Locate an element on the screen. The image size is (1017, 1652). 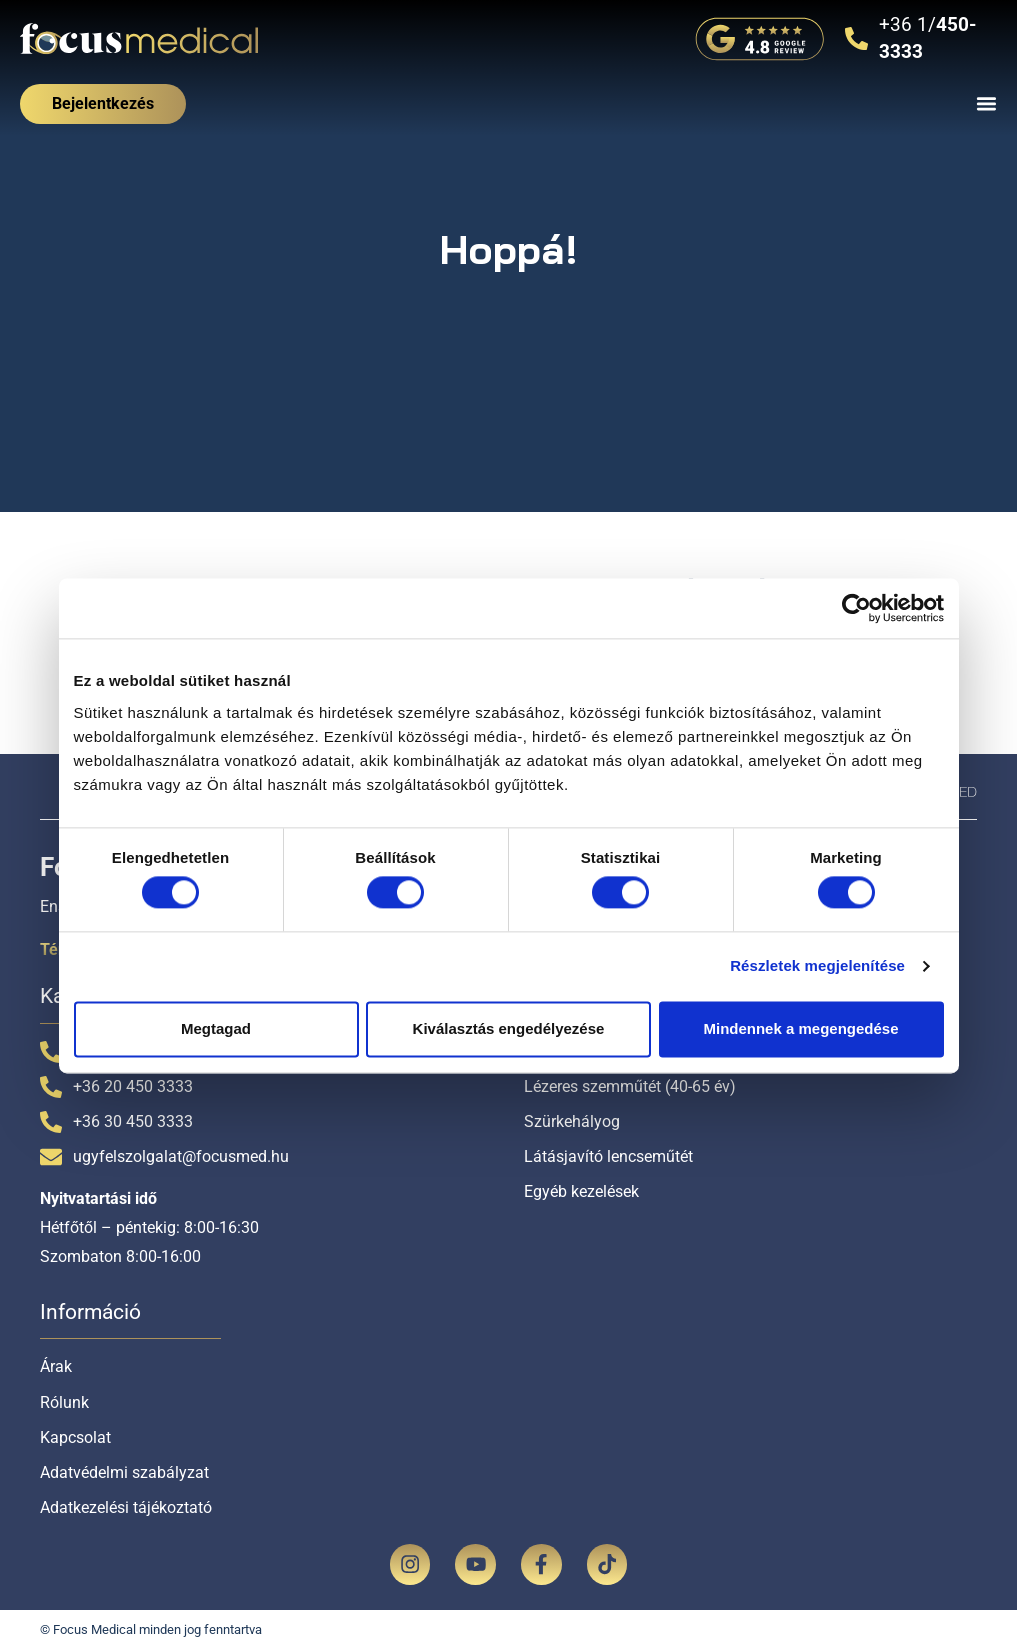
Szürkehályog is located at coordinates (572, 1121).